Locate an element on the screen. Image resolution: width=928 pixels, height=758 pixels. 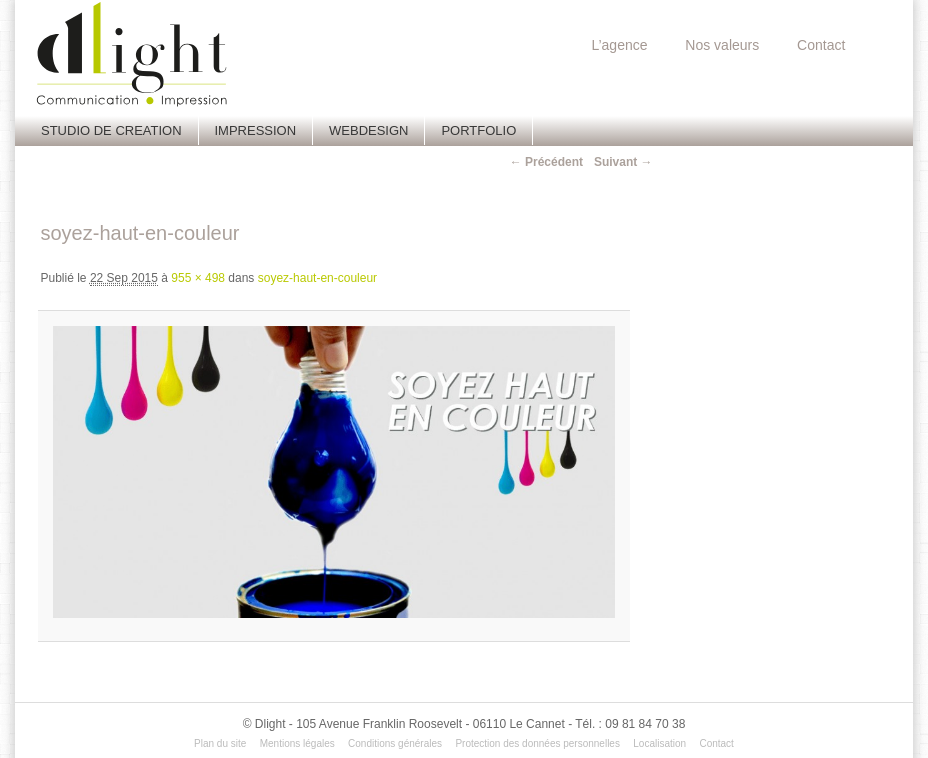
Conditions générales is located at coordinates (395, 743).